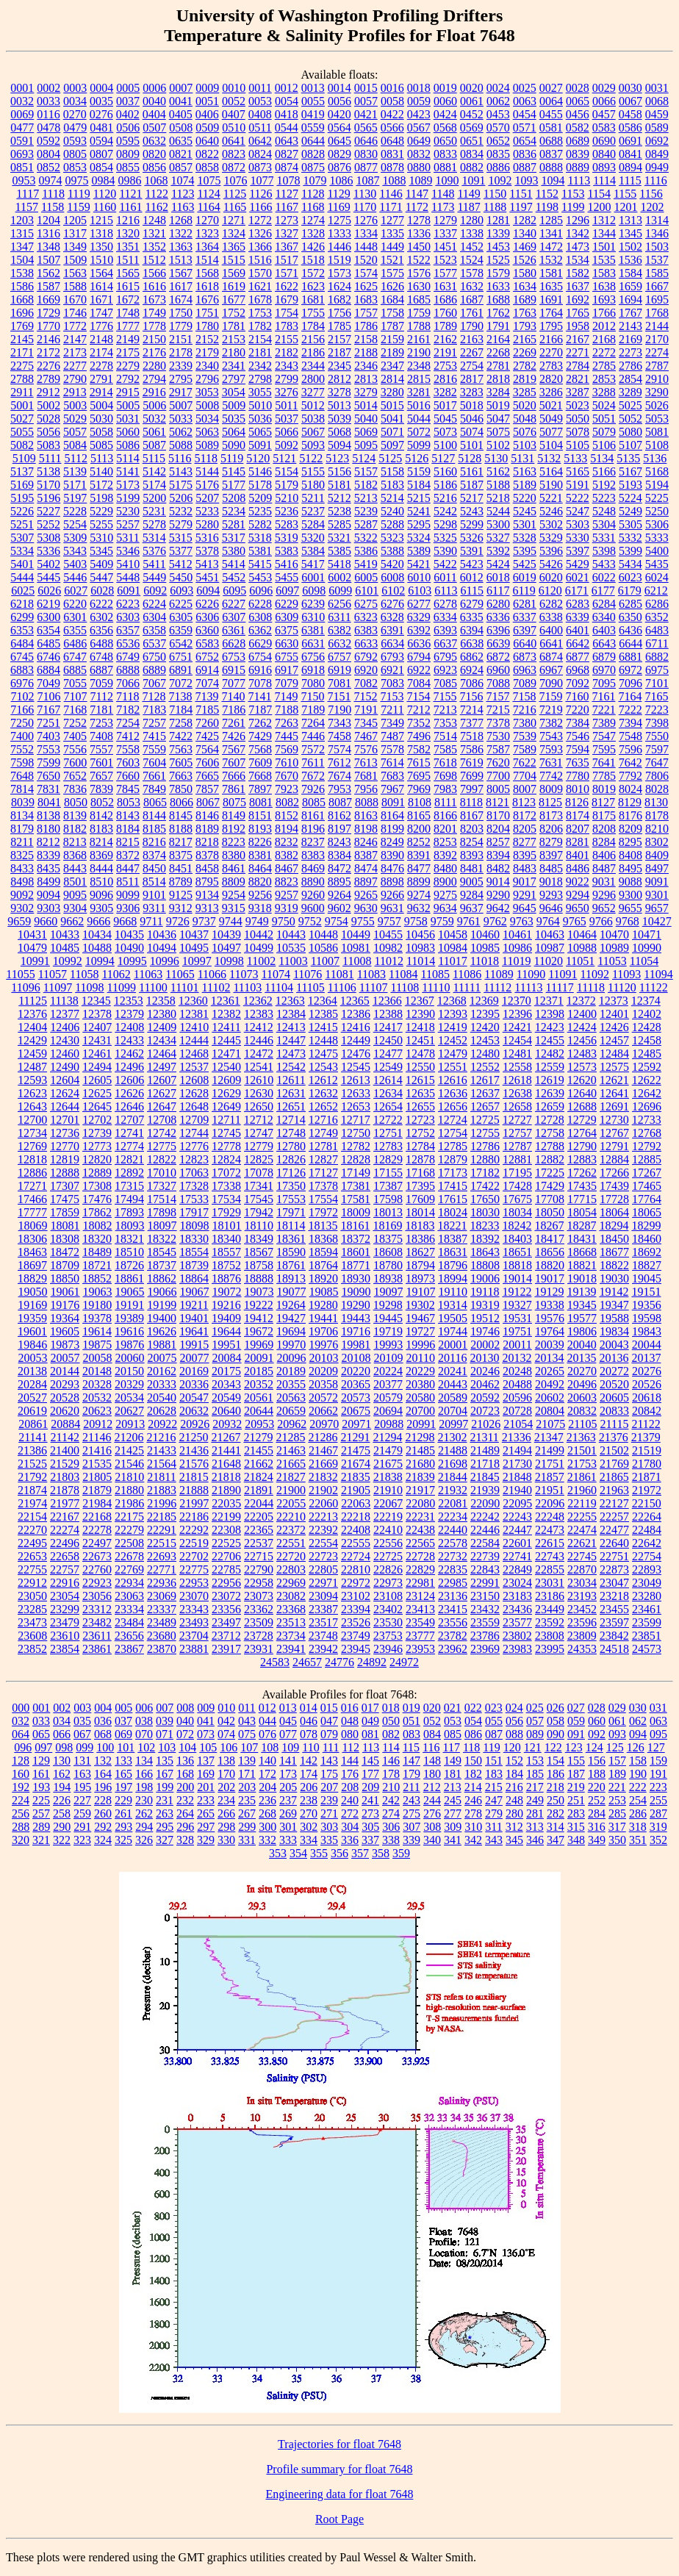 The height and width of the screenshot is (2576, 679). I want to click on 11120, so click(622, 987).